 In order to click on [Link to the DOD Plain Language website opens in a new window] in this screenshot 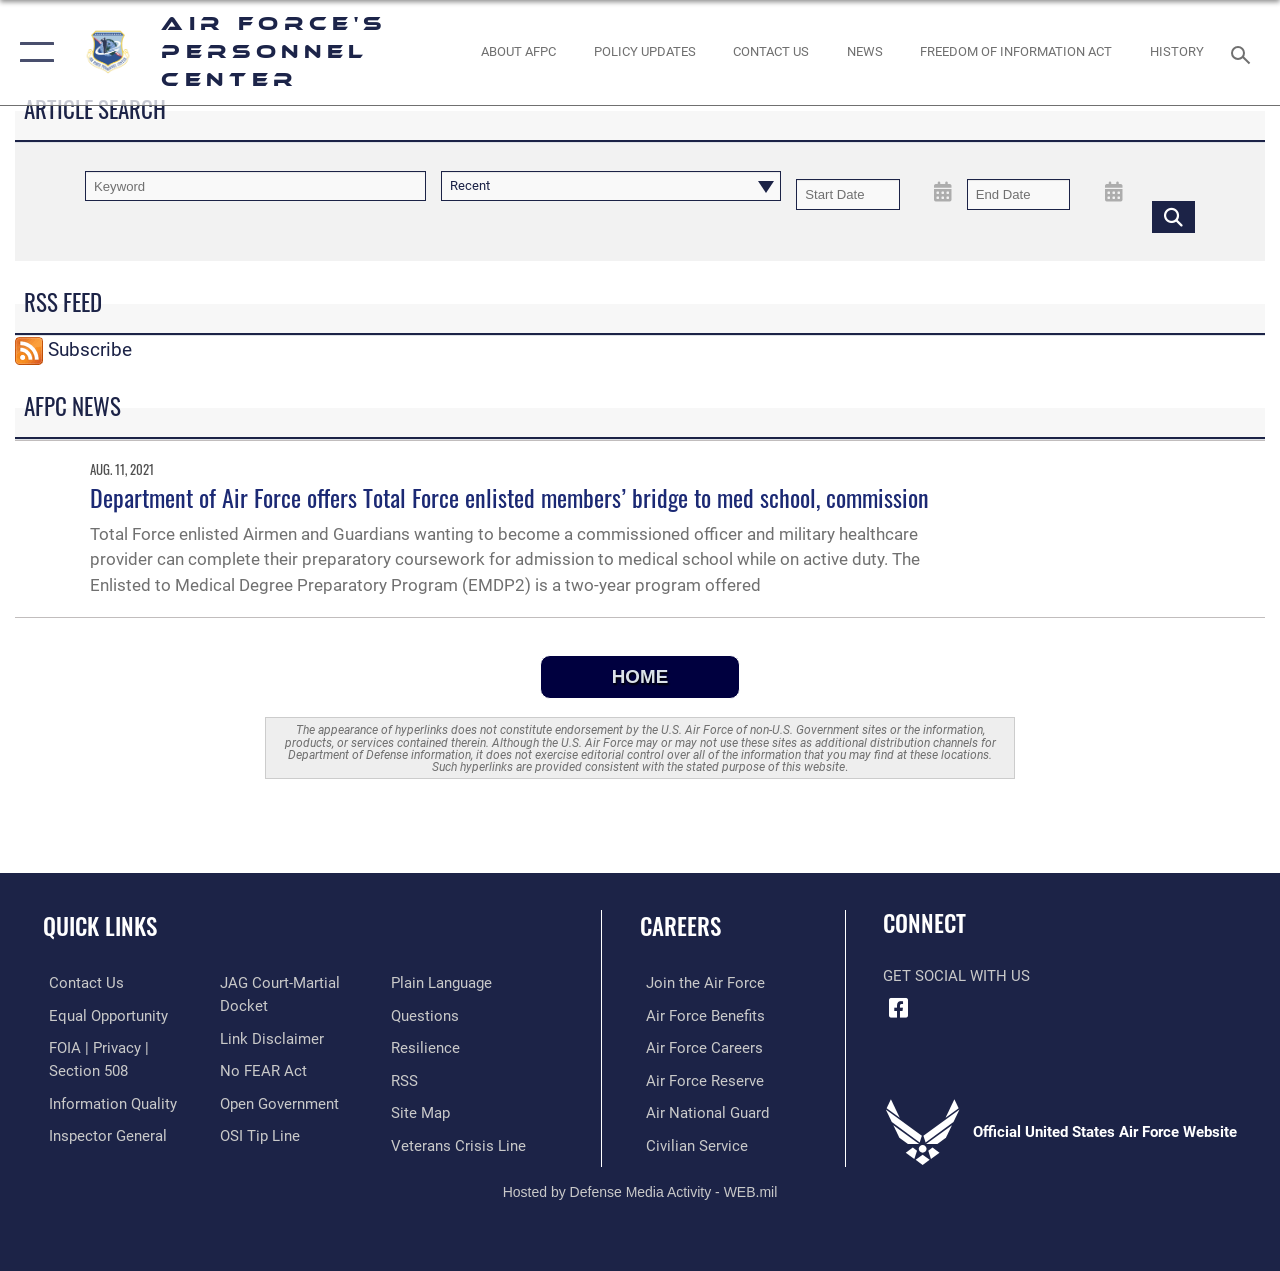, I will do `click(443, 983)`.